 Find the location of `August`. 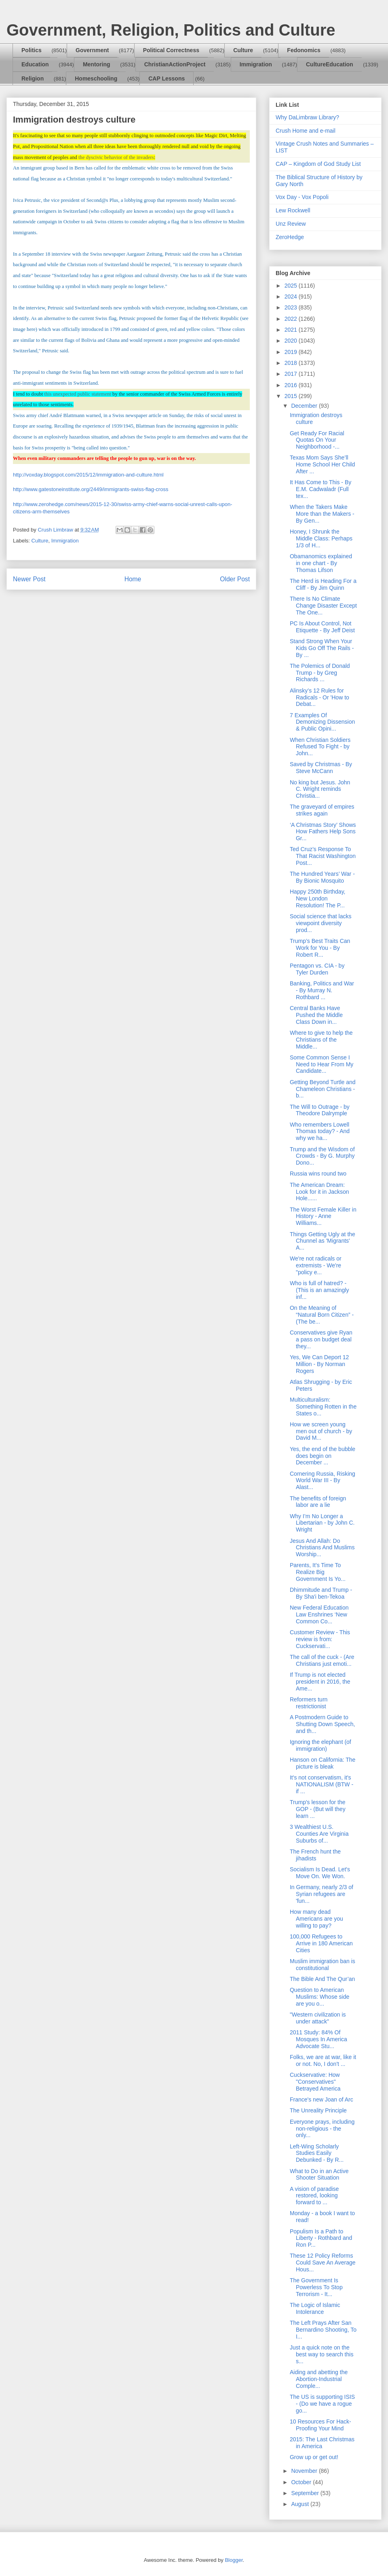

August is located at coordinates (300, 2504).